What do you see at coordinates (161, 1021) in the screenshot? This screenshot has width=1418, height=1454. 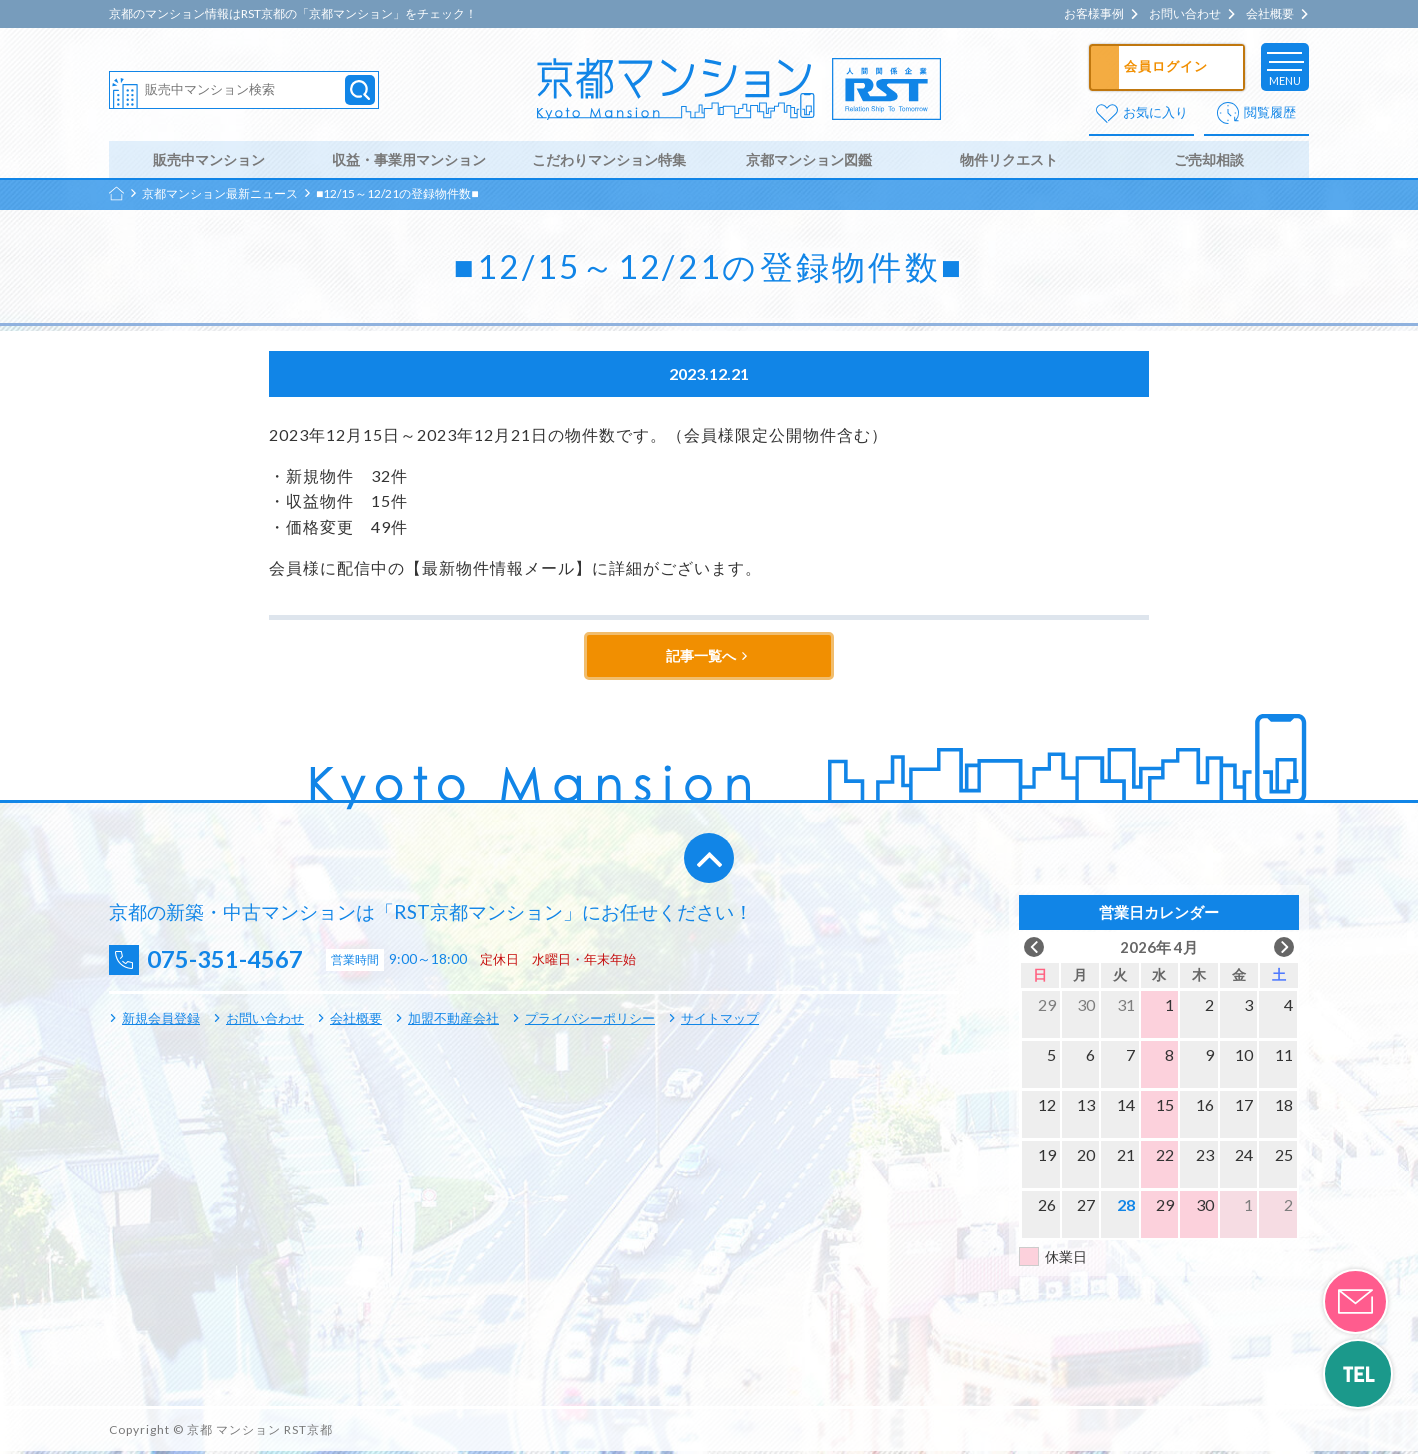 I see `新規会員登録` at bounding box center [161, 1021].